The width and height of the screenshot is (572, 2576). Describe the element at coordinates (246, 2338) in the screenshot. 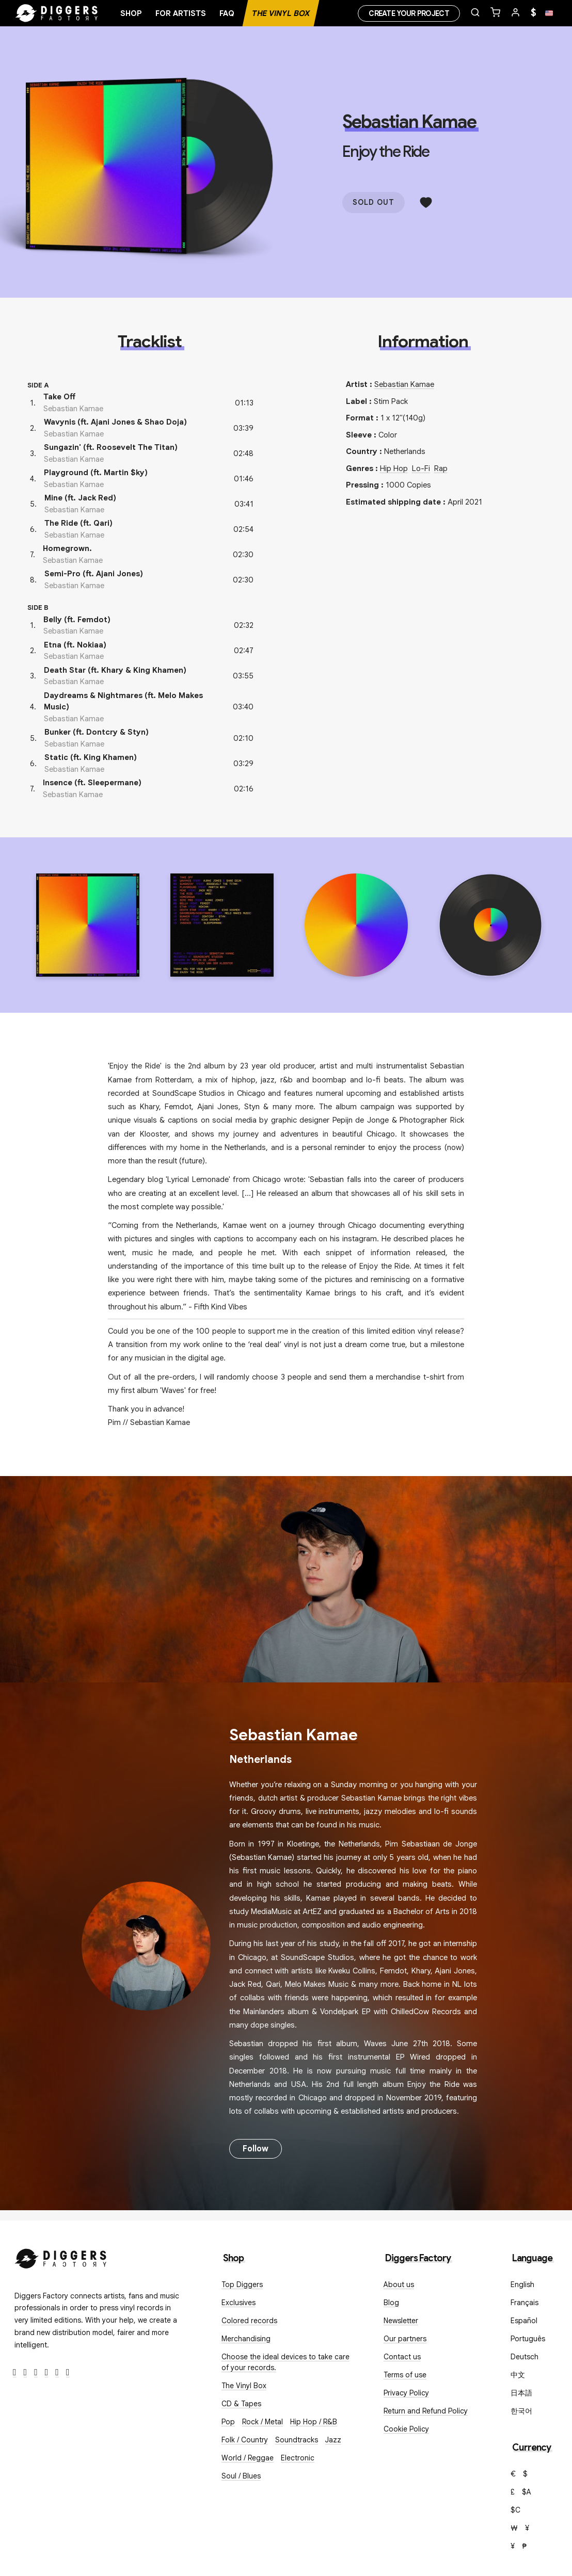

I see `Merchandising` at that location.